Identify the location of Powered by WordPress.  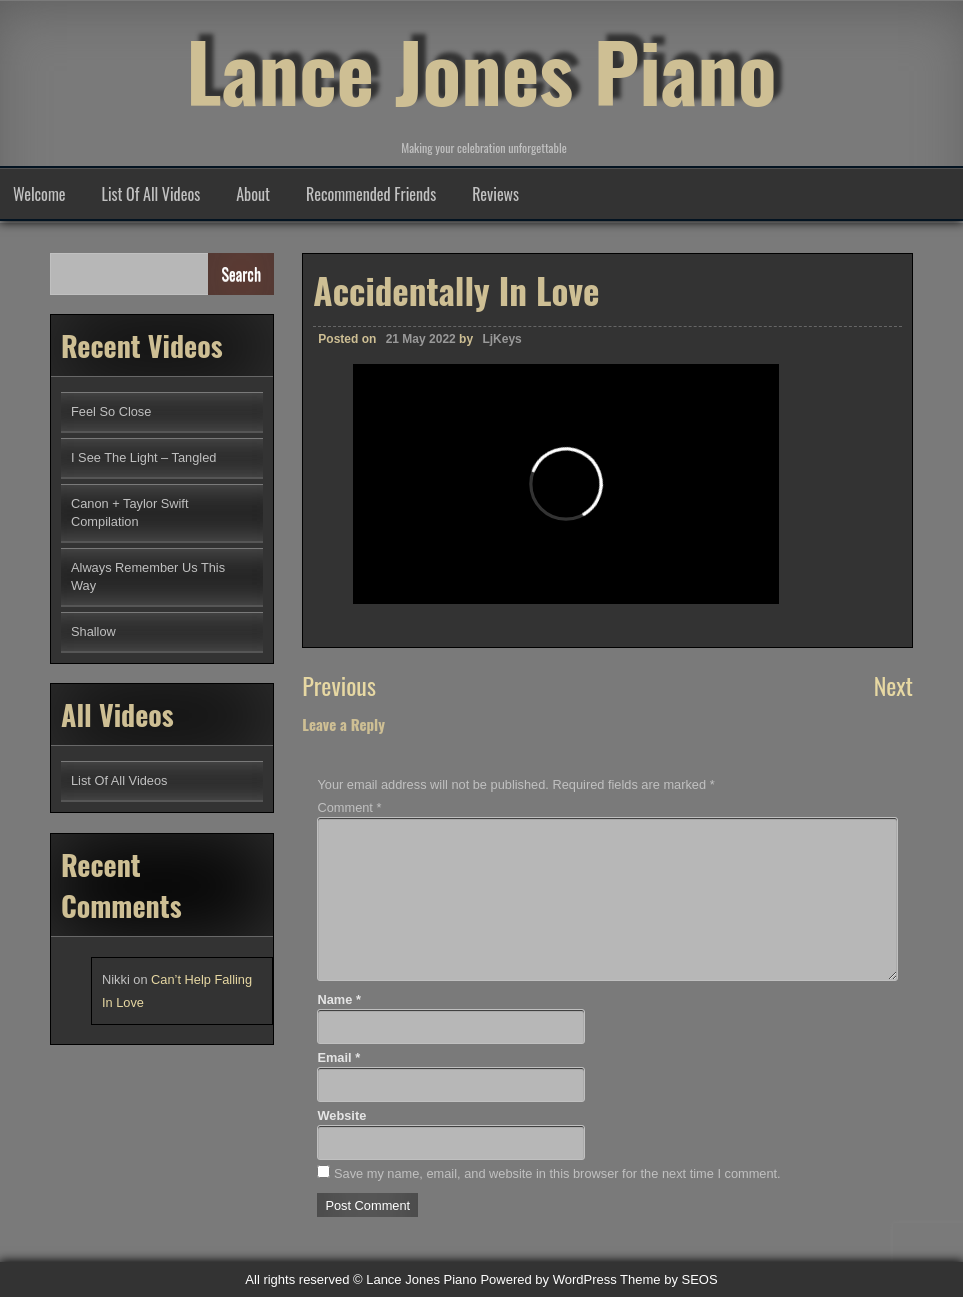
(548, 1279).